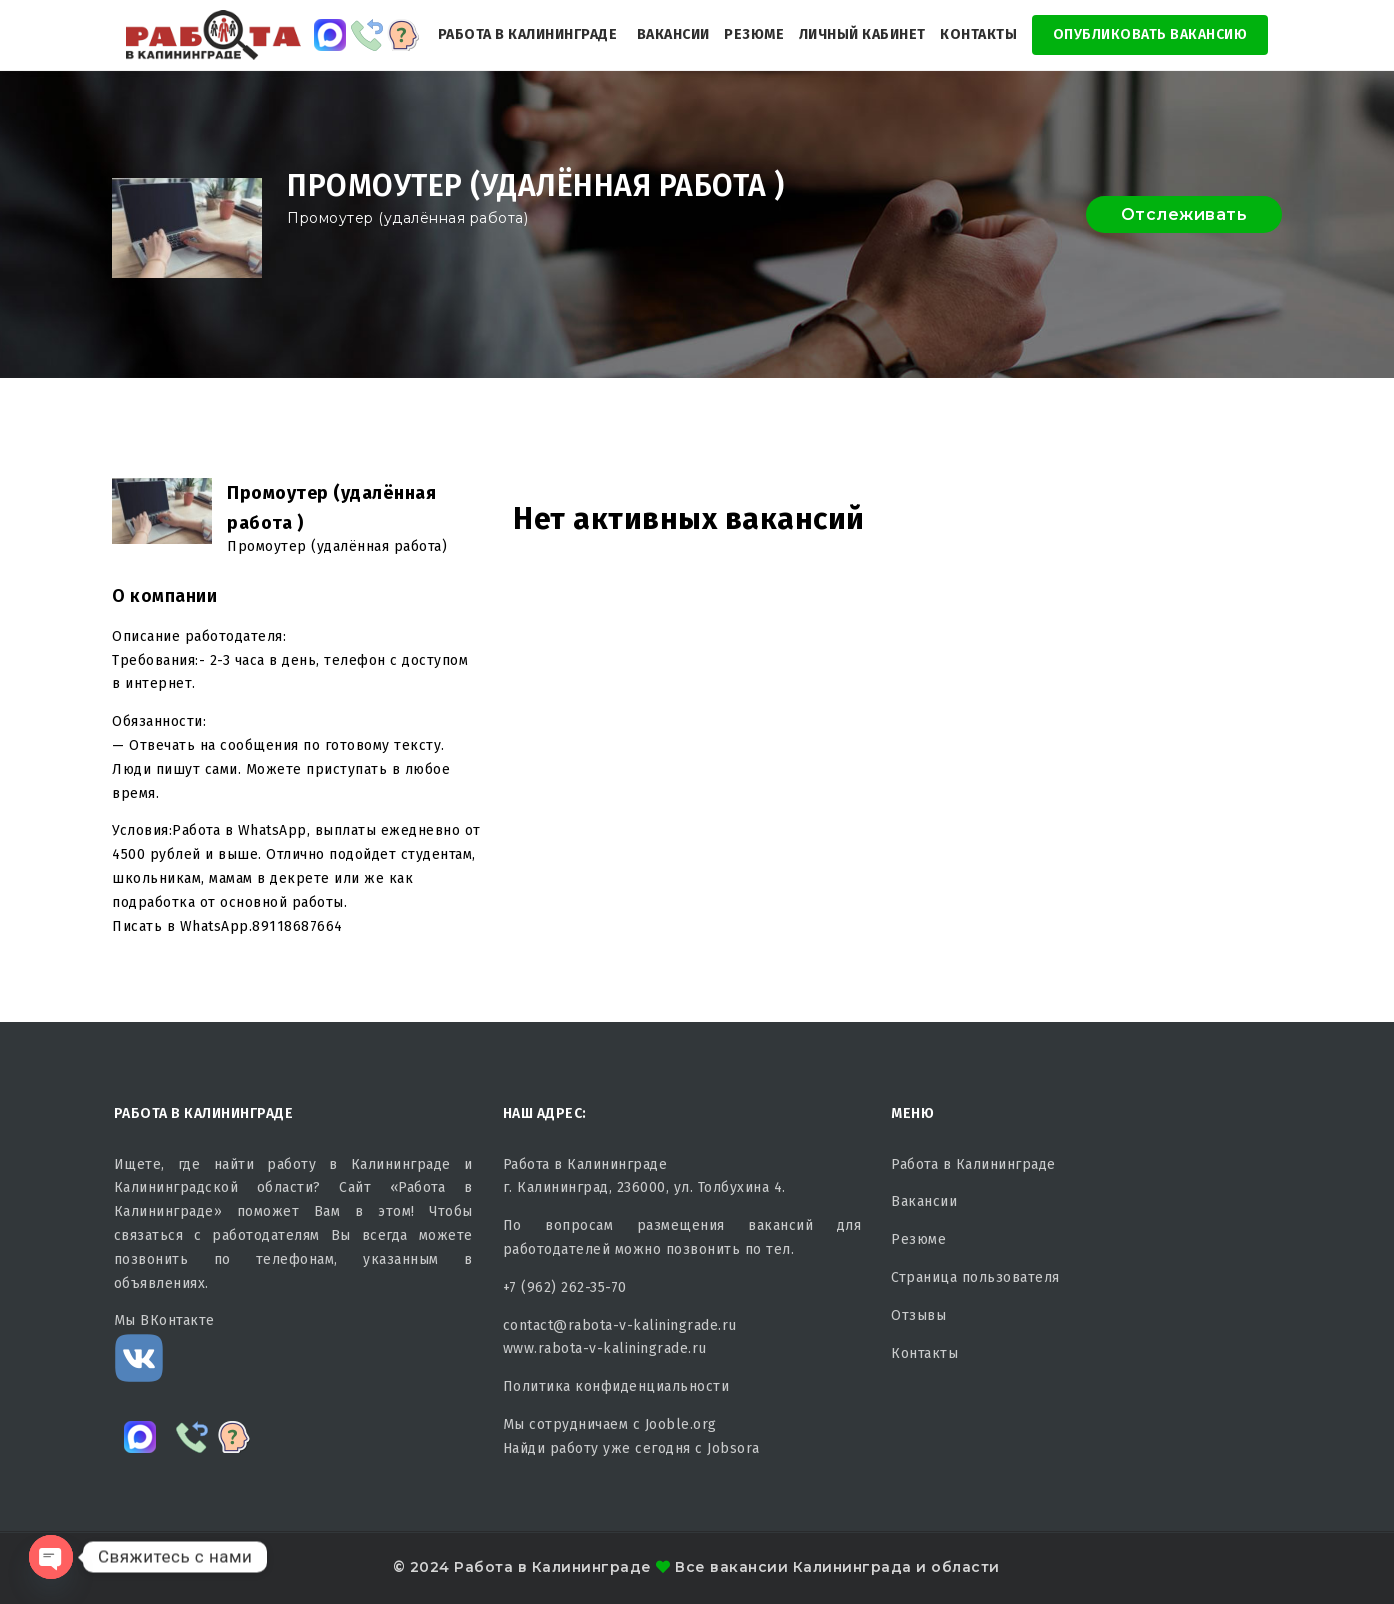 The height and width of the screenshot is (1604, 1394). I want to click on Резюме, so click(754, 34).